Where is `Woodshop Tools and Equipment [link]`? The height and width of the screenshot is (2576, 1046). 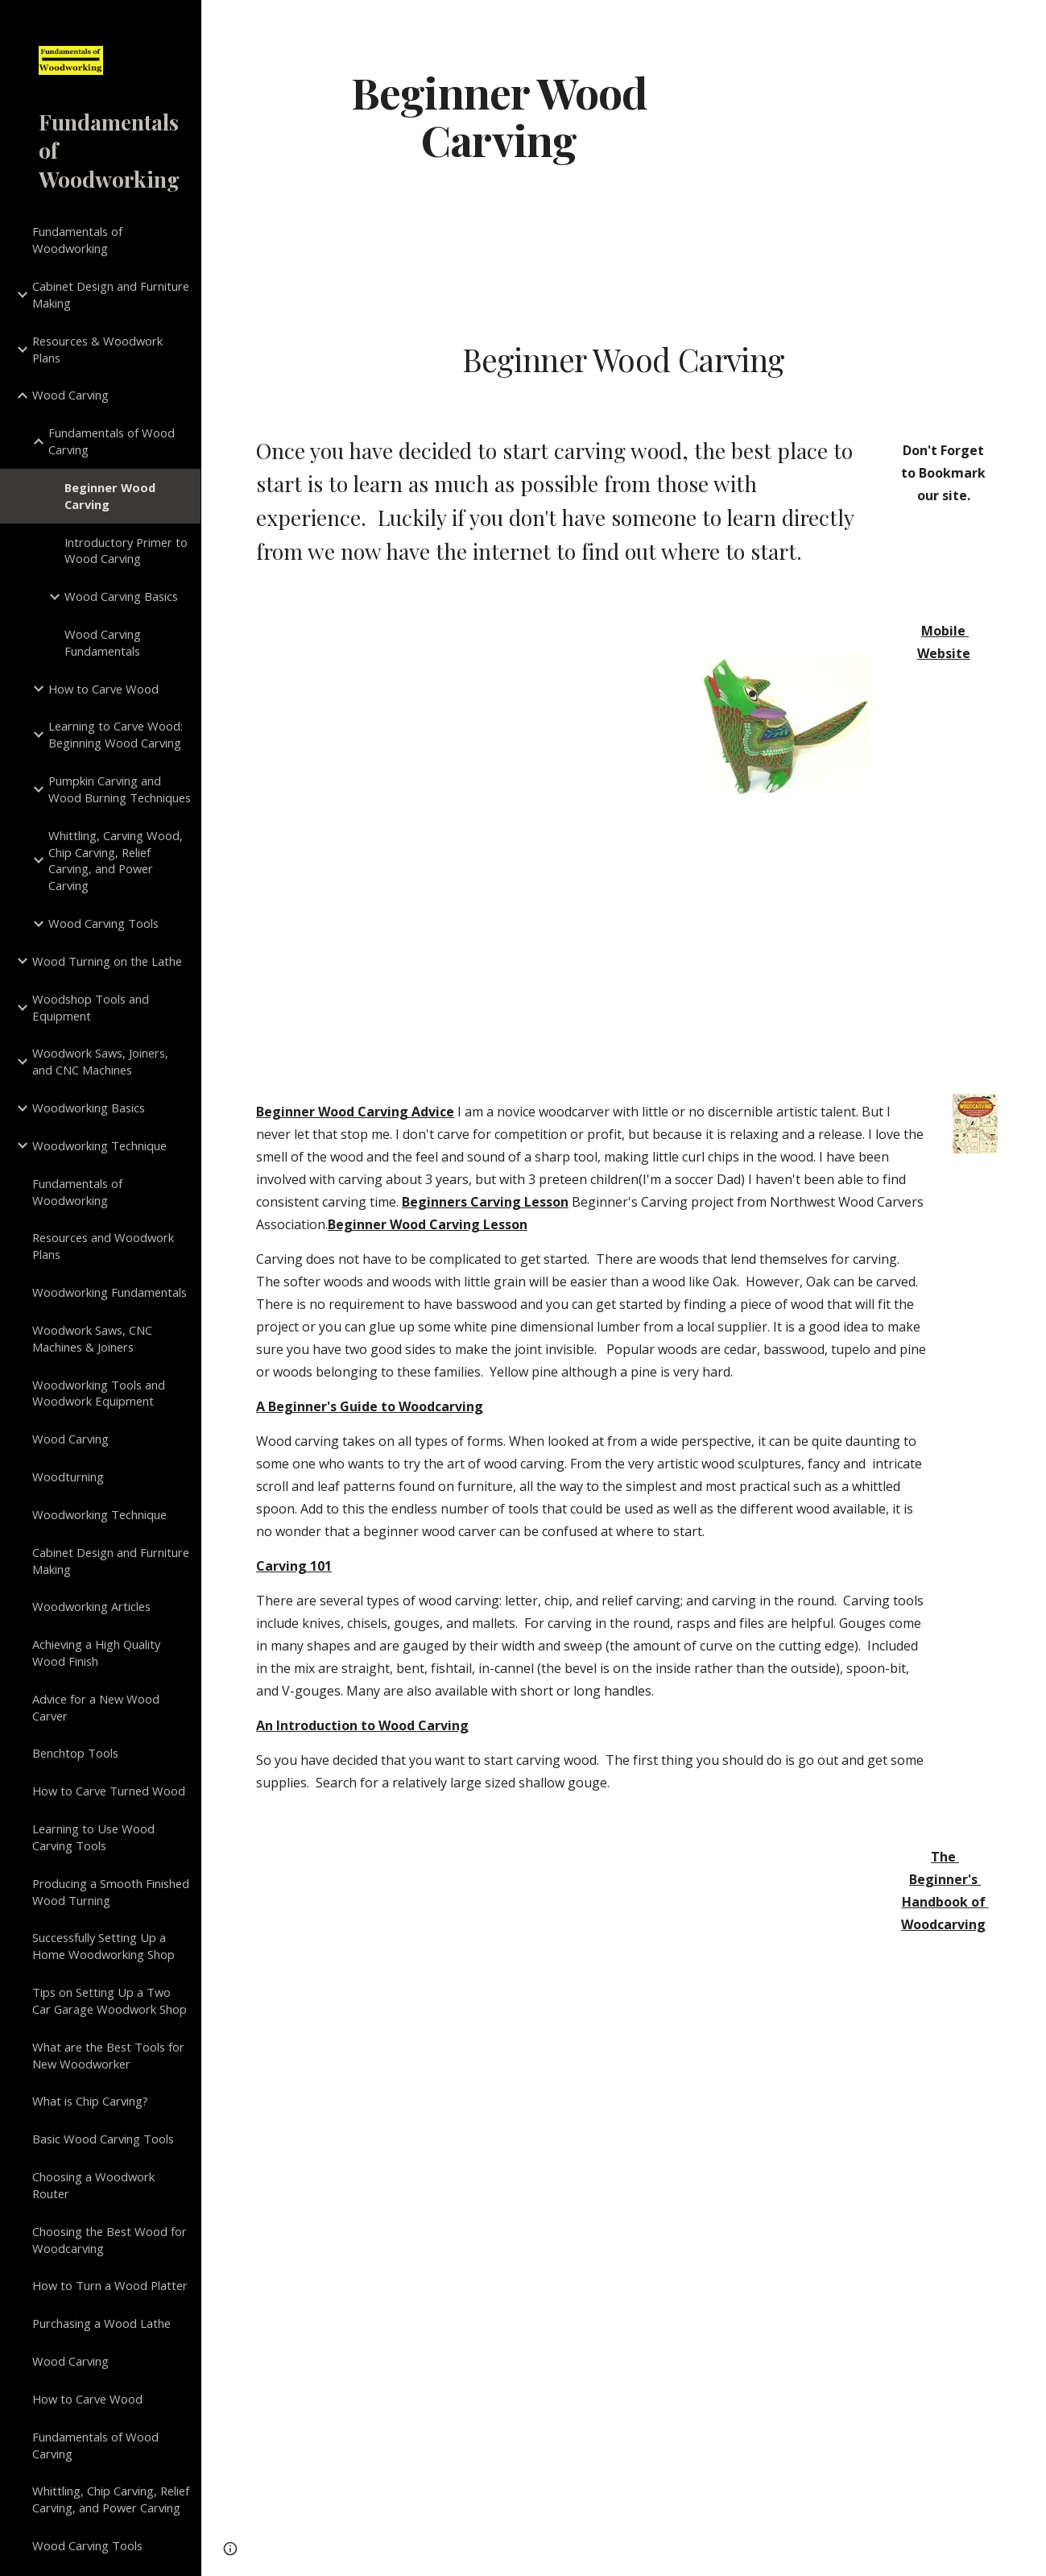
Woodshop Tools and Equipment [link] is located at coordinates (90, 1007).